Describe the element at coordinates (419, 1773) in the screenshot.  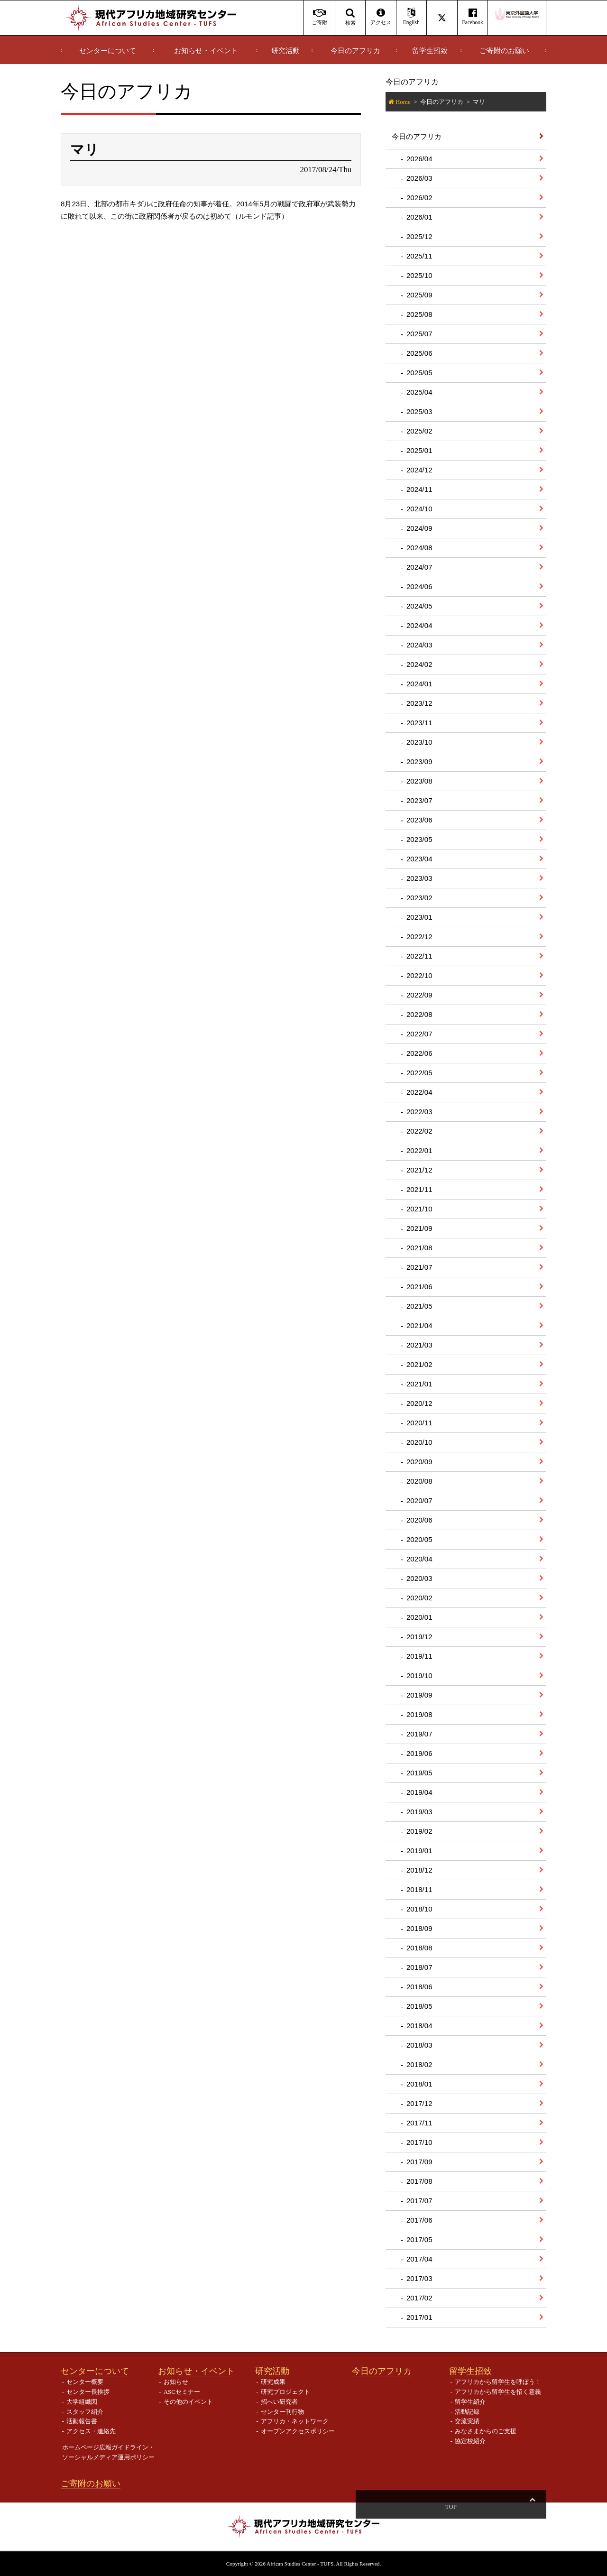
I see `2019/05` at that location.